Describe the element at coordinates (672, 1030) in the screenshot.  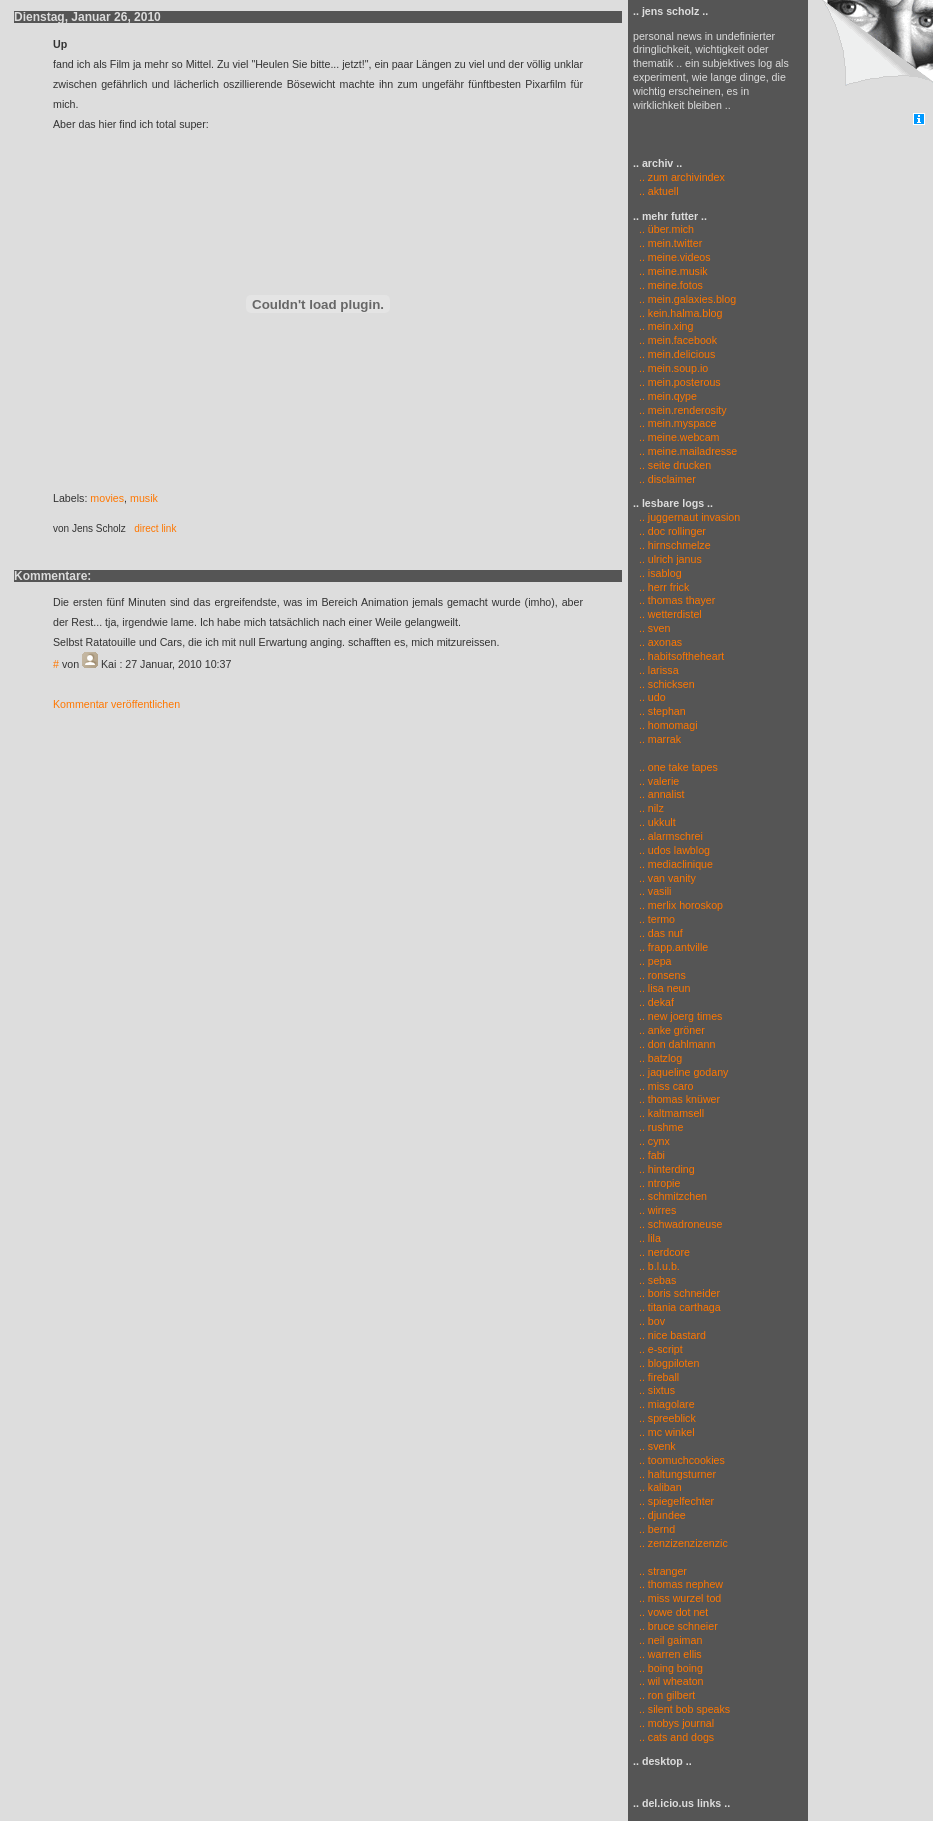
I see `.. anke gröner` at that location.